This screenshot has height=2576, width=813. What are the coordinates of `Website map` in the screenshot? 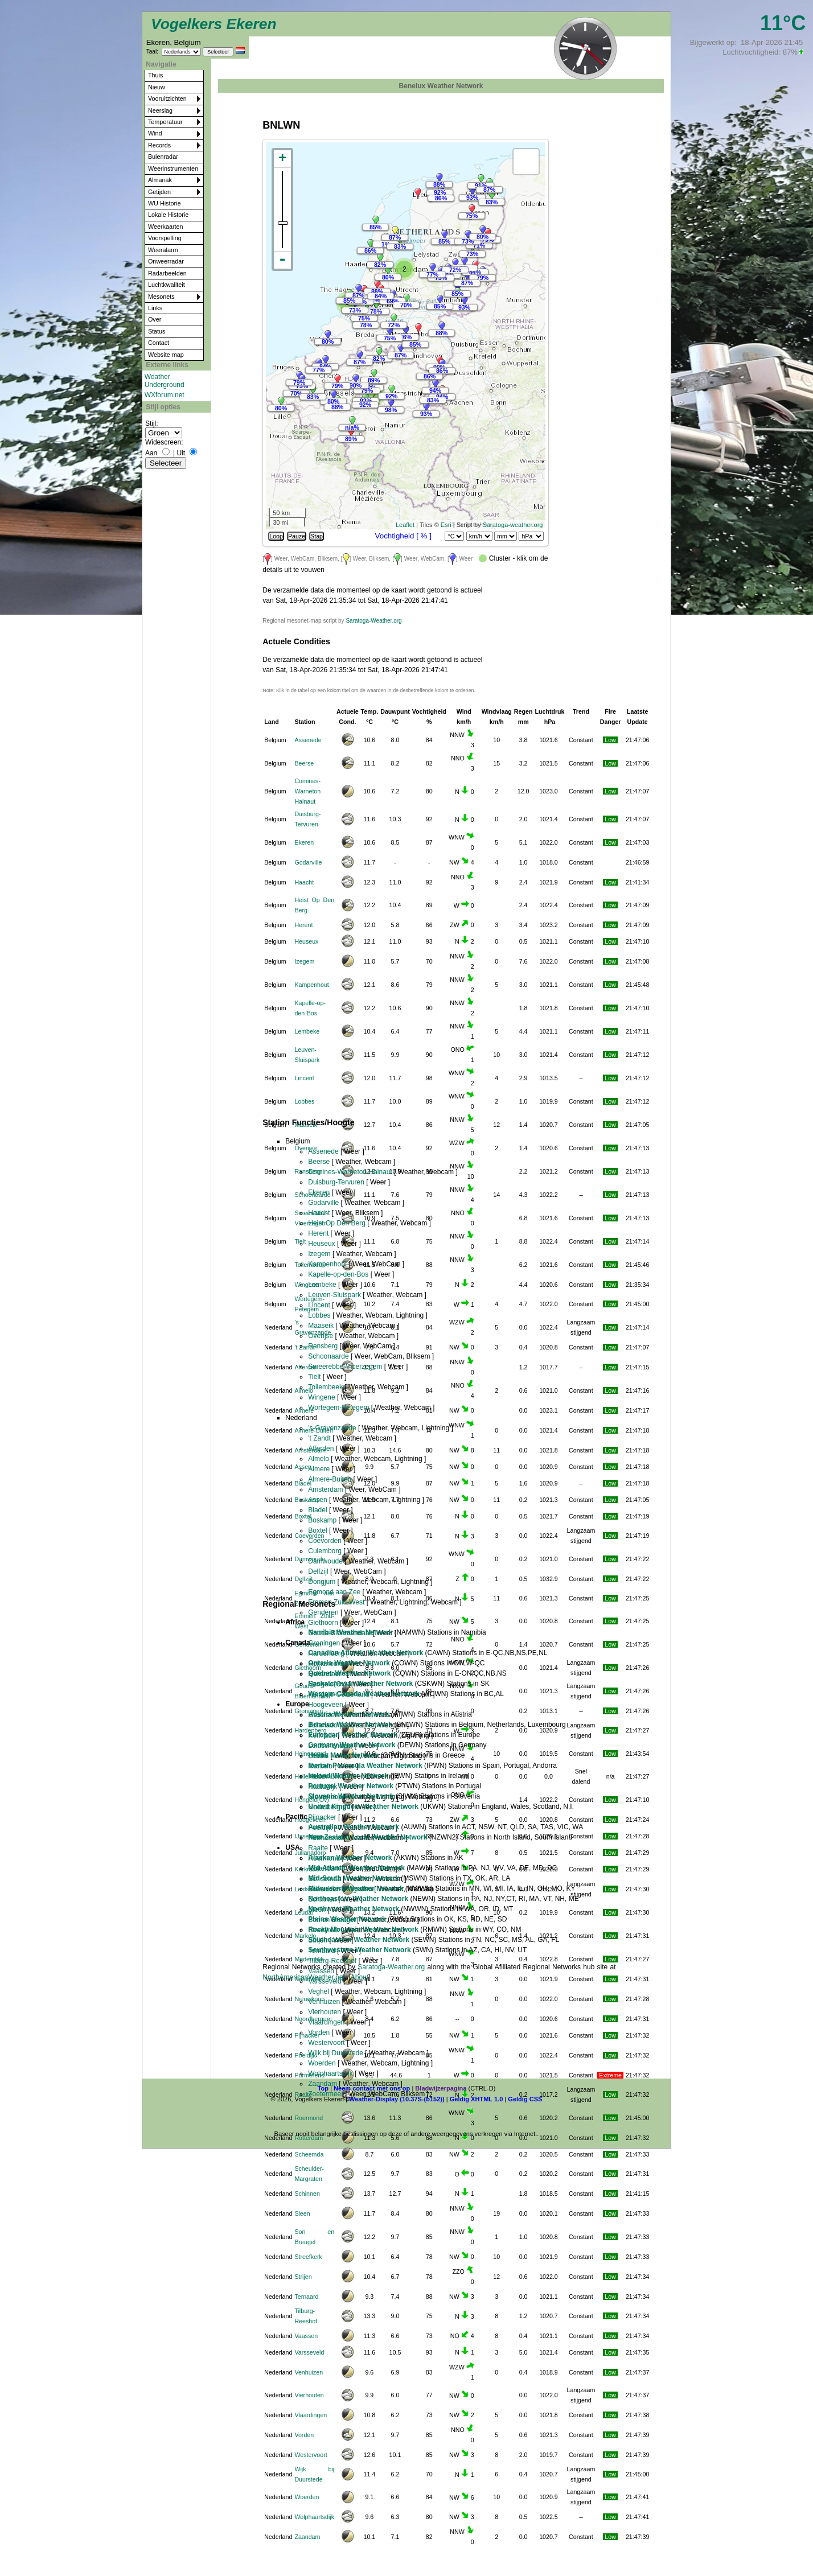 It's located at (166, 354).